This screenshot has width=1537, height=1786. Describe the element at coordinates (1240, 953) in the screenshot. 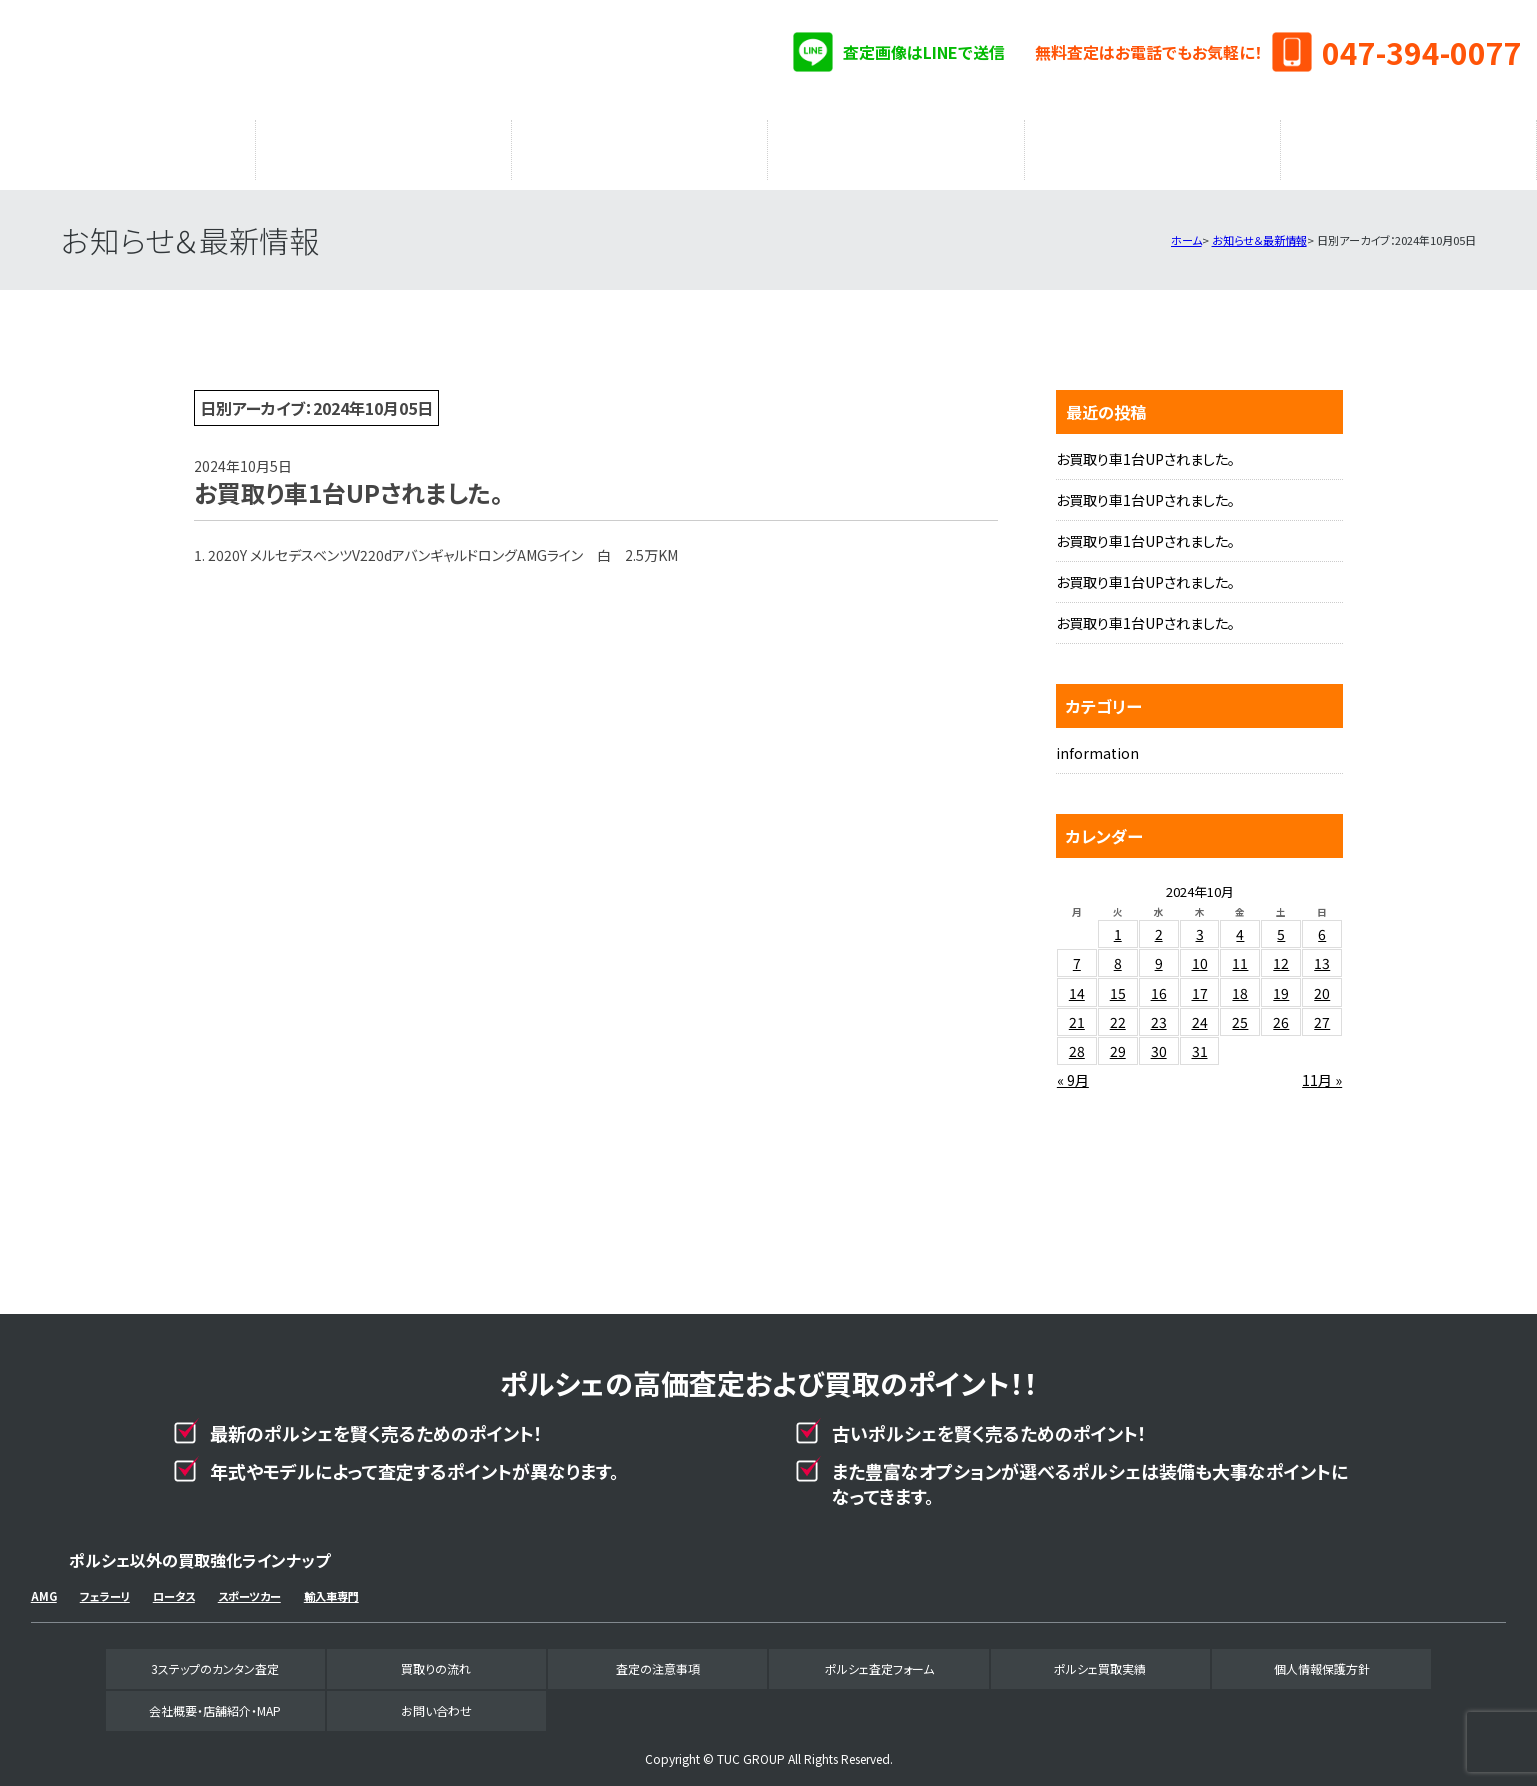

I see `11 [2024年10月11日 に投稿を公開]` at that location.